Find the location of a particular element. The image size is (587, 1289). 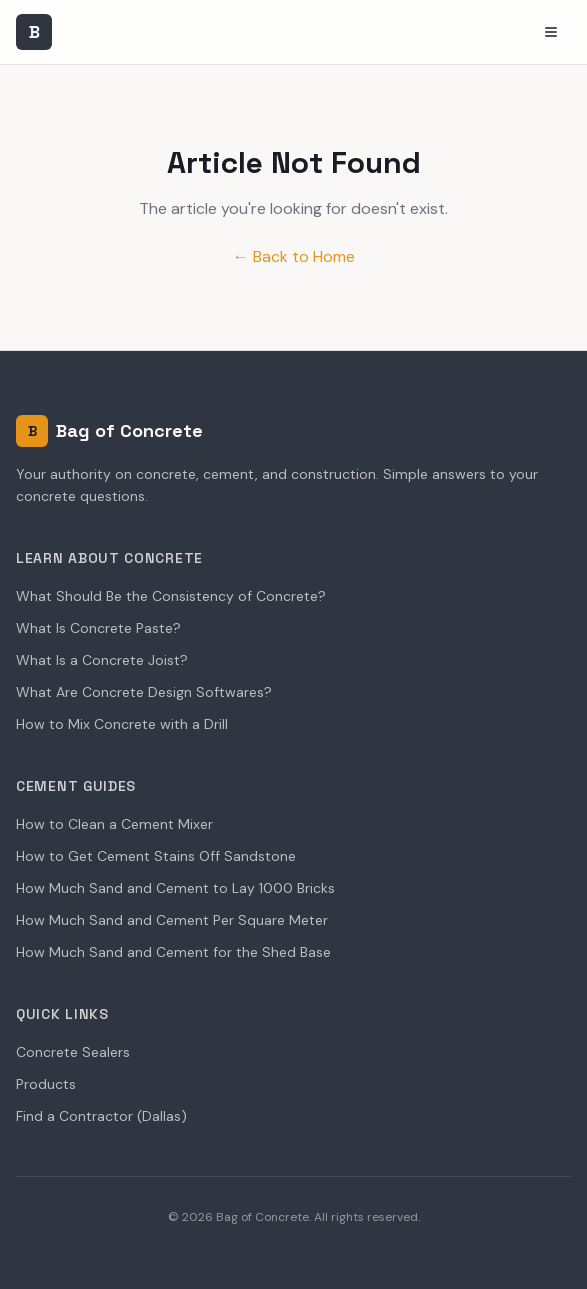

Find a Contractor (Dallas) is located at coordinates (101, 1116).